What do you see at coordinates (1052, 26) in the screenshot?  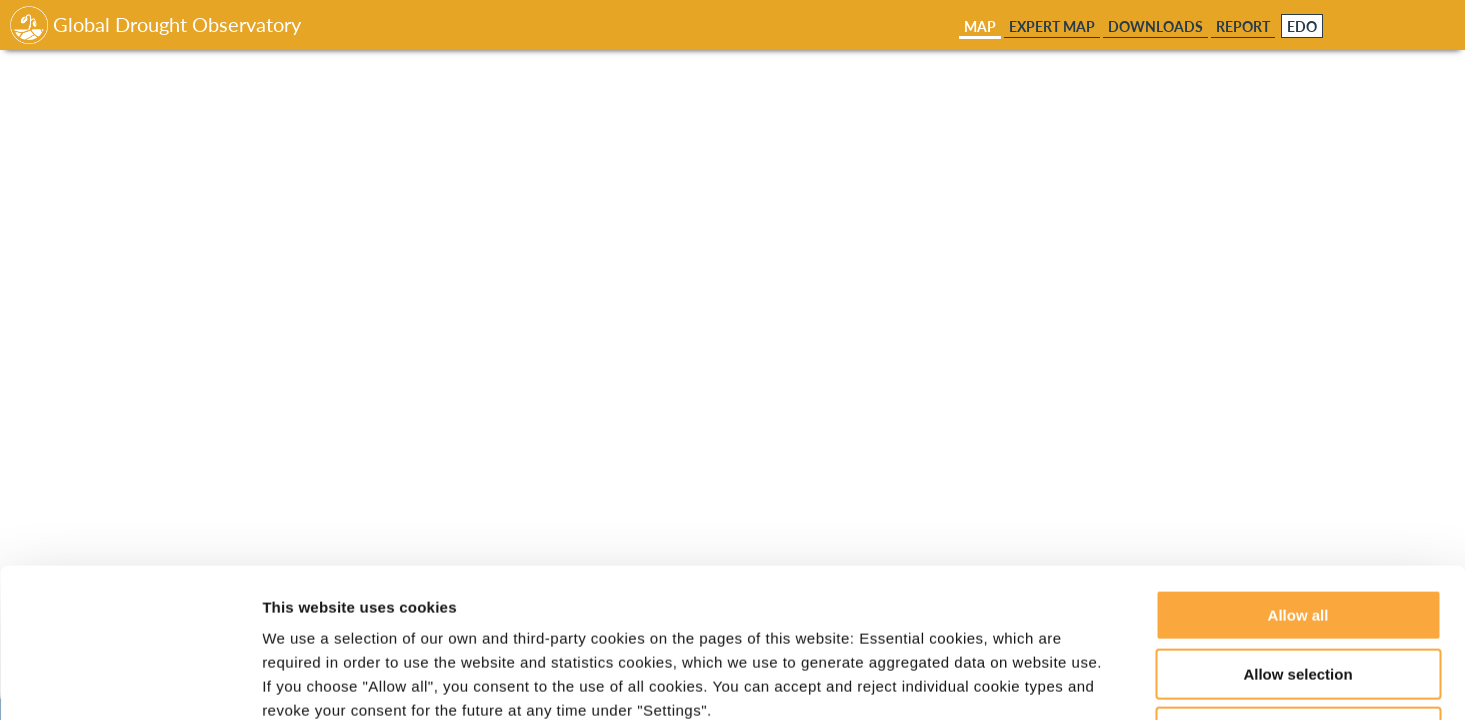 I see `Expert Map` at bounding box center [1052, 26].